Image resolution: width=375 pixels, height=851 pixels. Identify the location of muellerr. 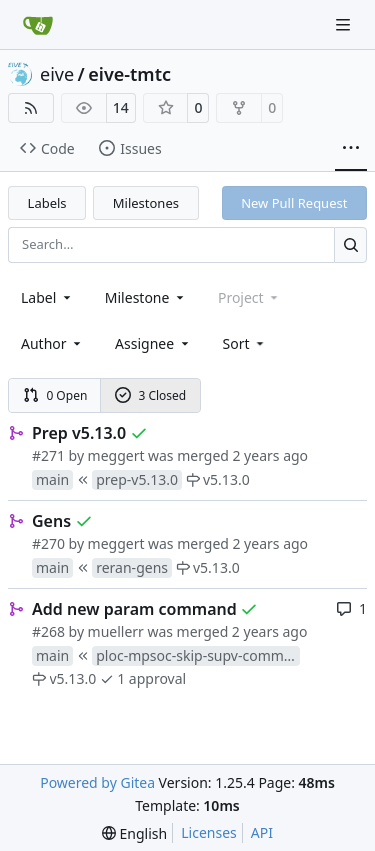
(116, 631).